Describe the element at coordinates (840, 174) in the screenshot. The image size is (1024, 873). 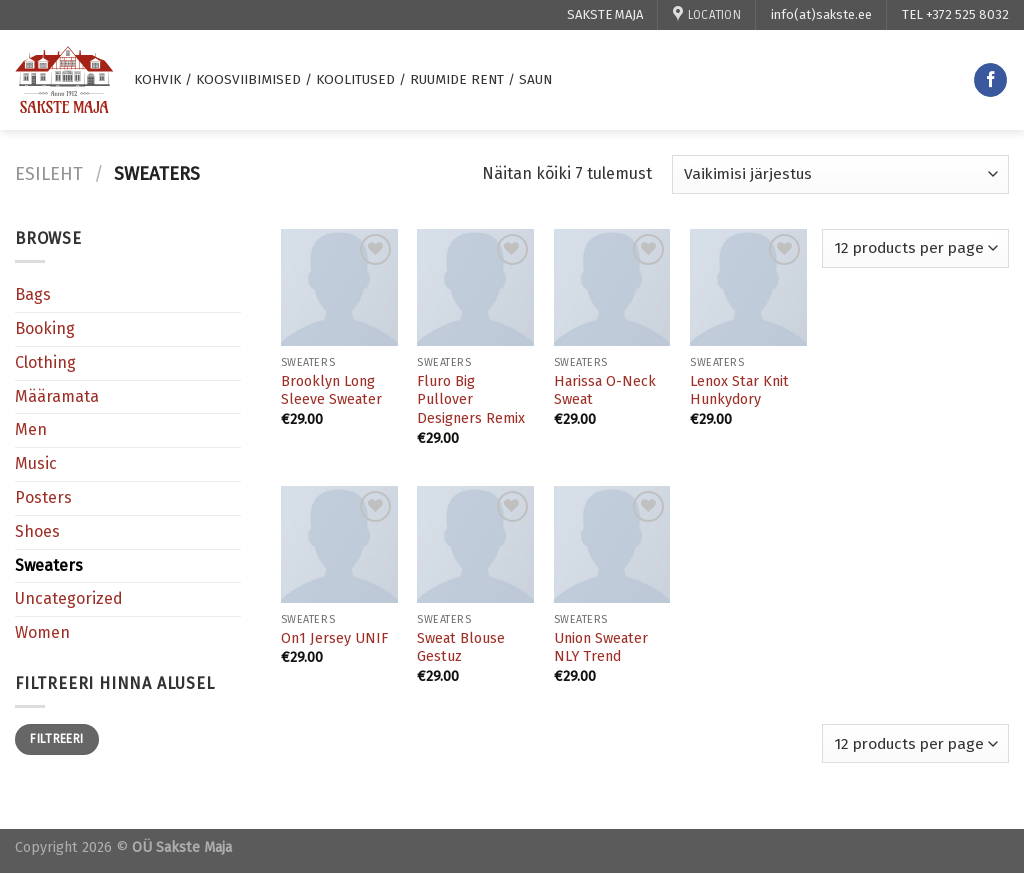
I see `[Poe järjestus]` at that location.